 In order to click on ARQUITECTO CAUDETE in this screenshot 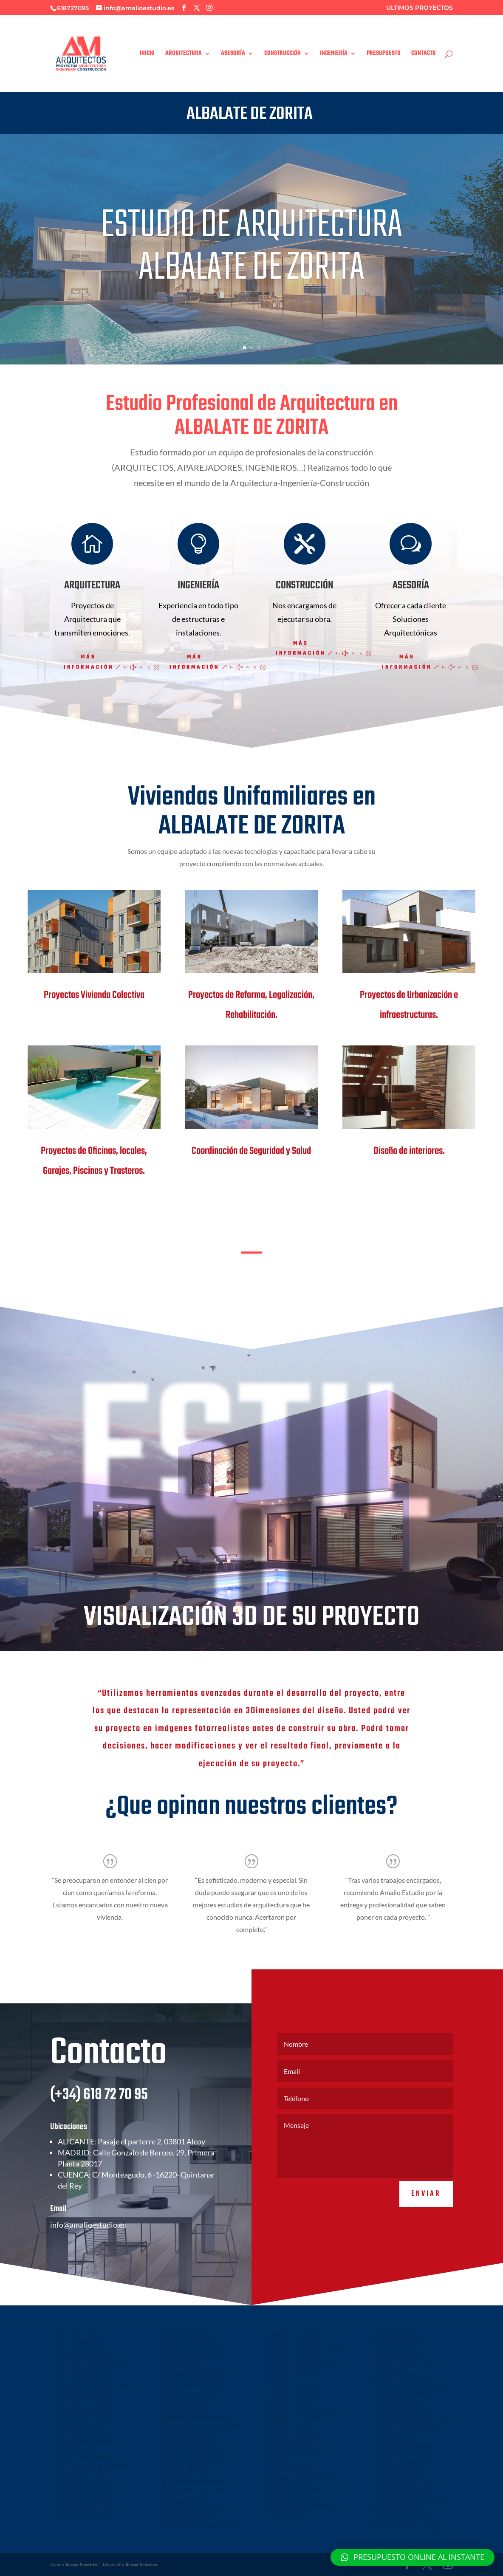, I will do `click(398, 2348)`.